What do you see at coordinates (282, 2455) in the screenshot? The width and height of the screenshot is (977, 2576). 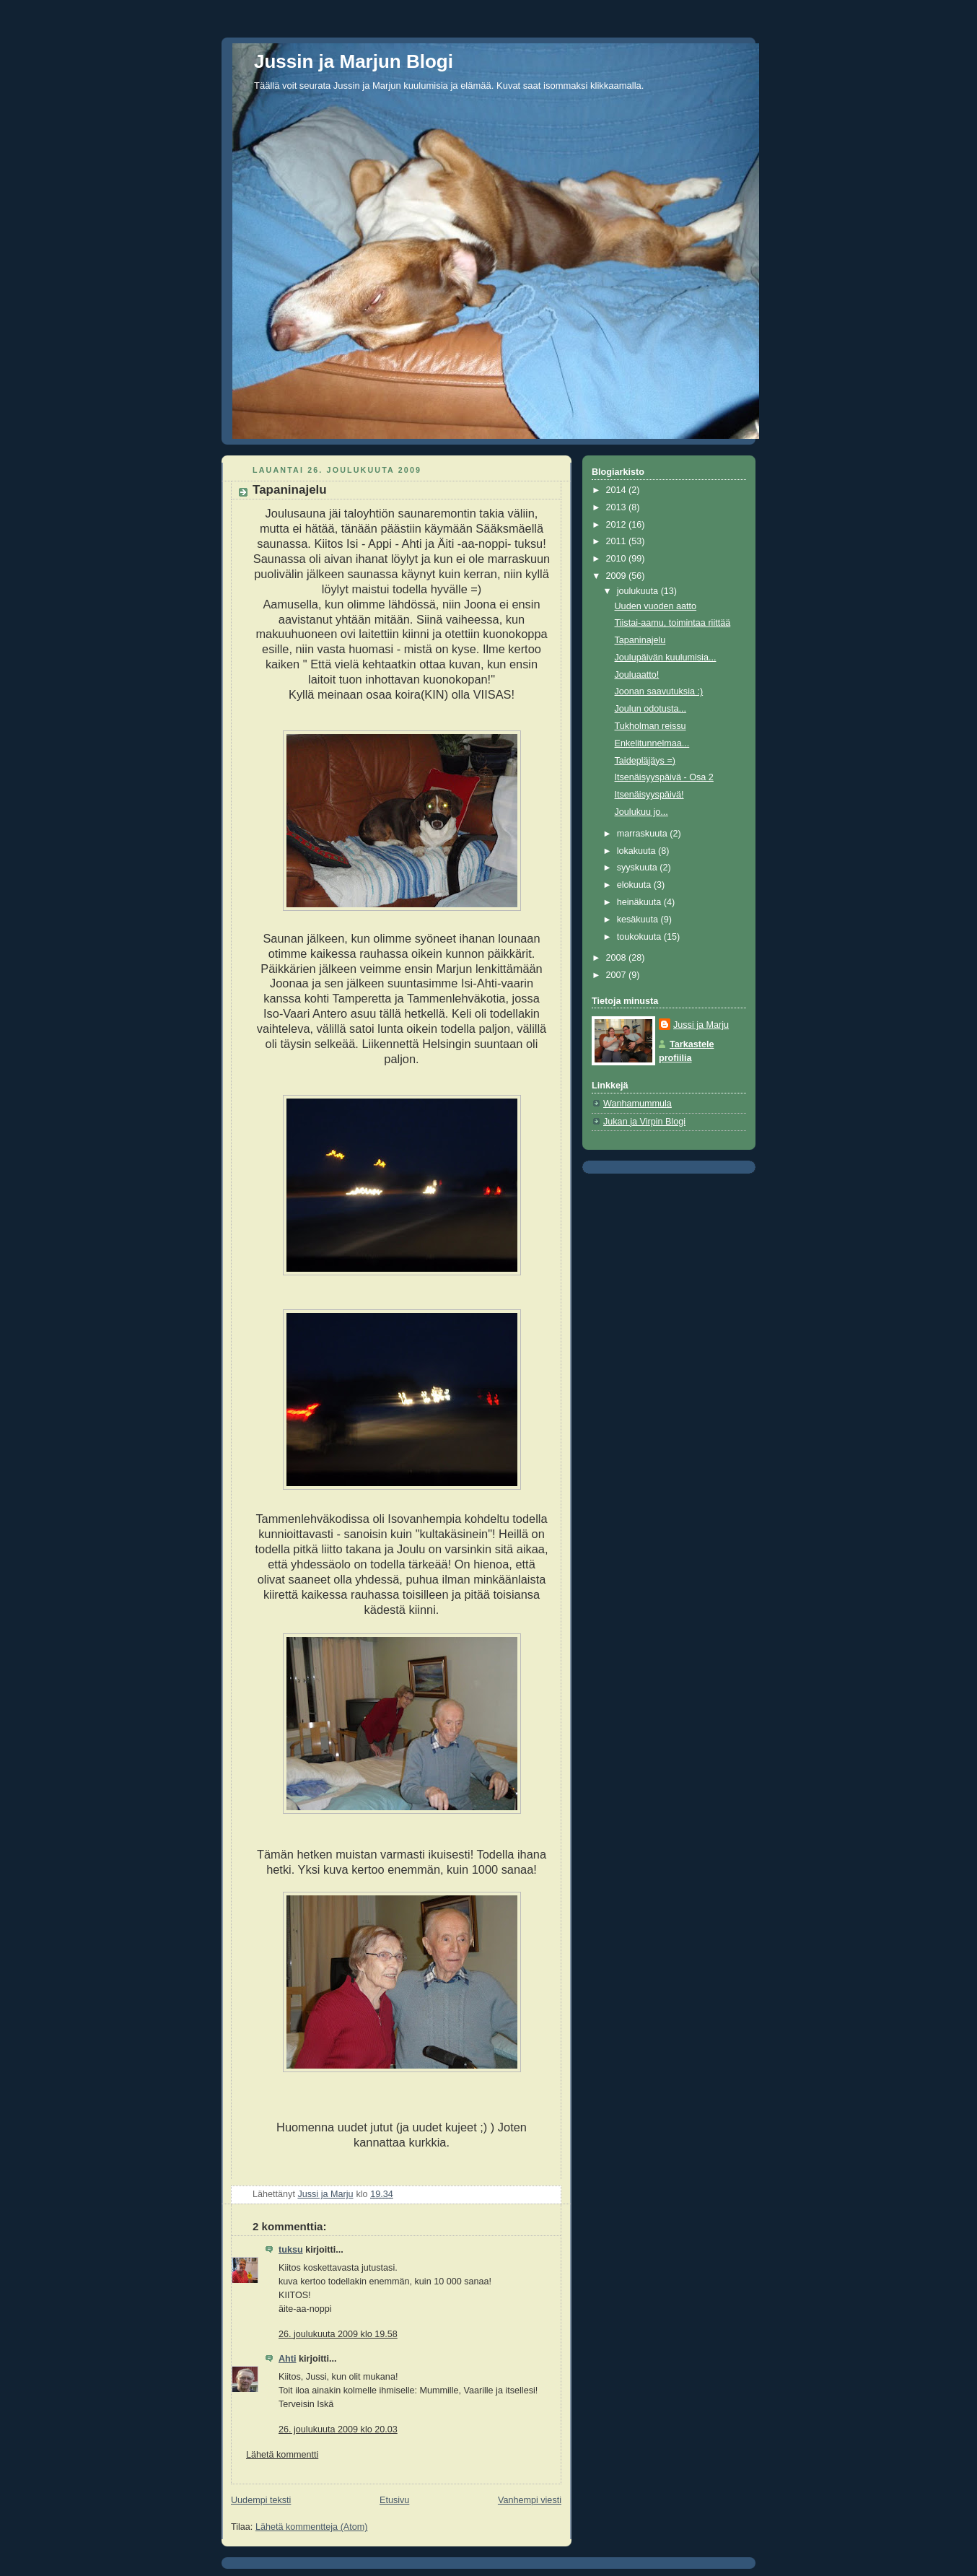 I see `Lähetä kommentti` at bounding box center [282, 2455].